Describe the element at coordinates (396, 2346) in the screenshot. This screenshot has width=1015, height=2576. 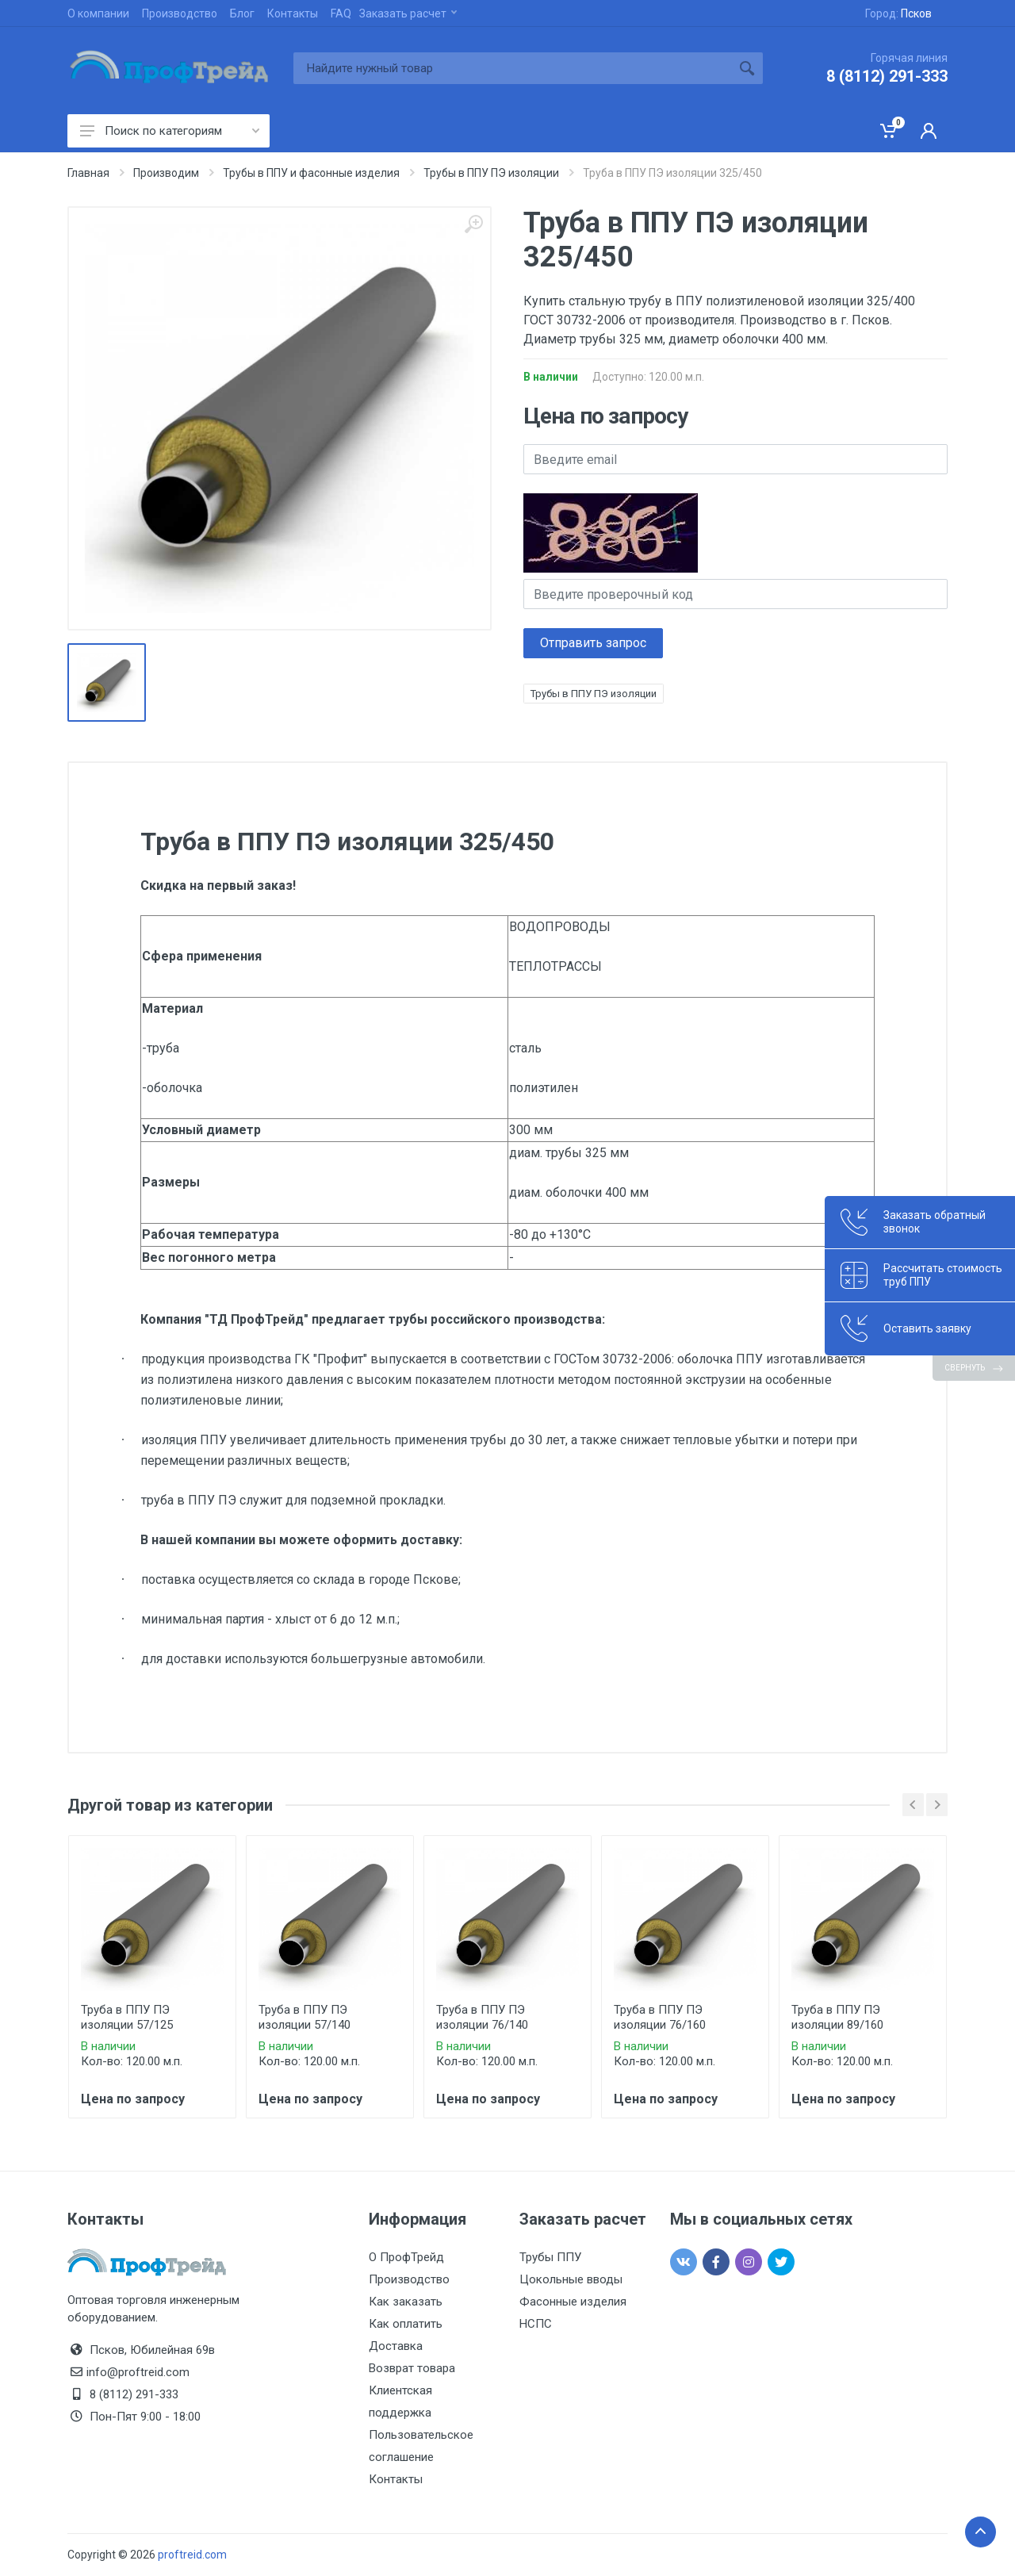
I see `Доставка` at that location.